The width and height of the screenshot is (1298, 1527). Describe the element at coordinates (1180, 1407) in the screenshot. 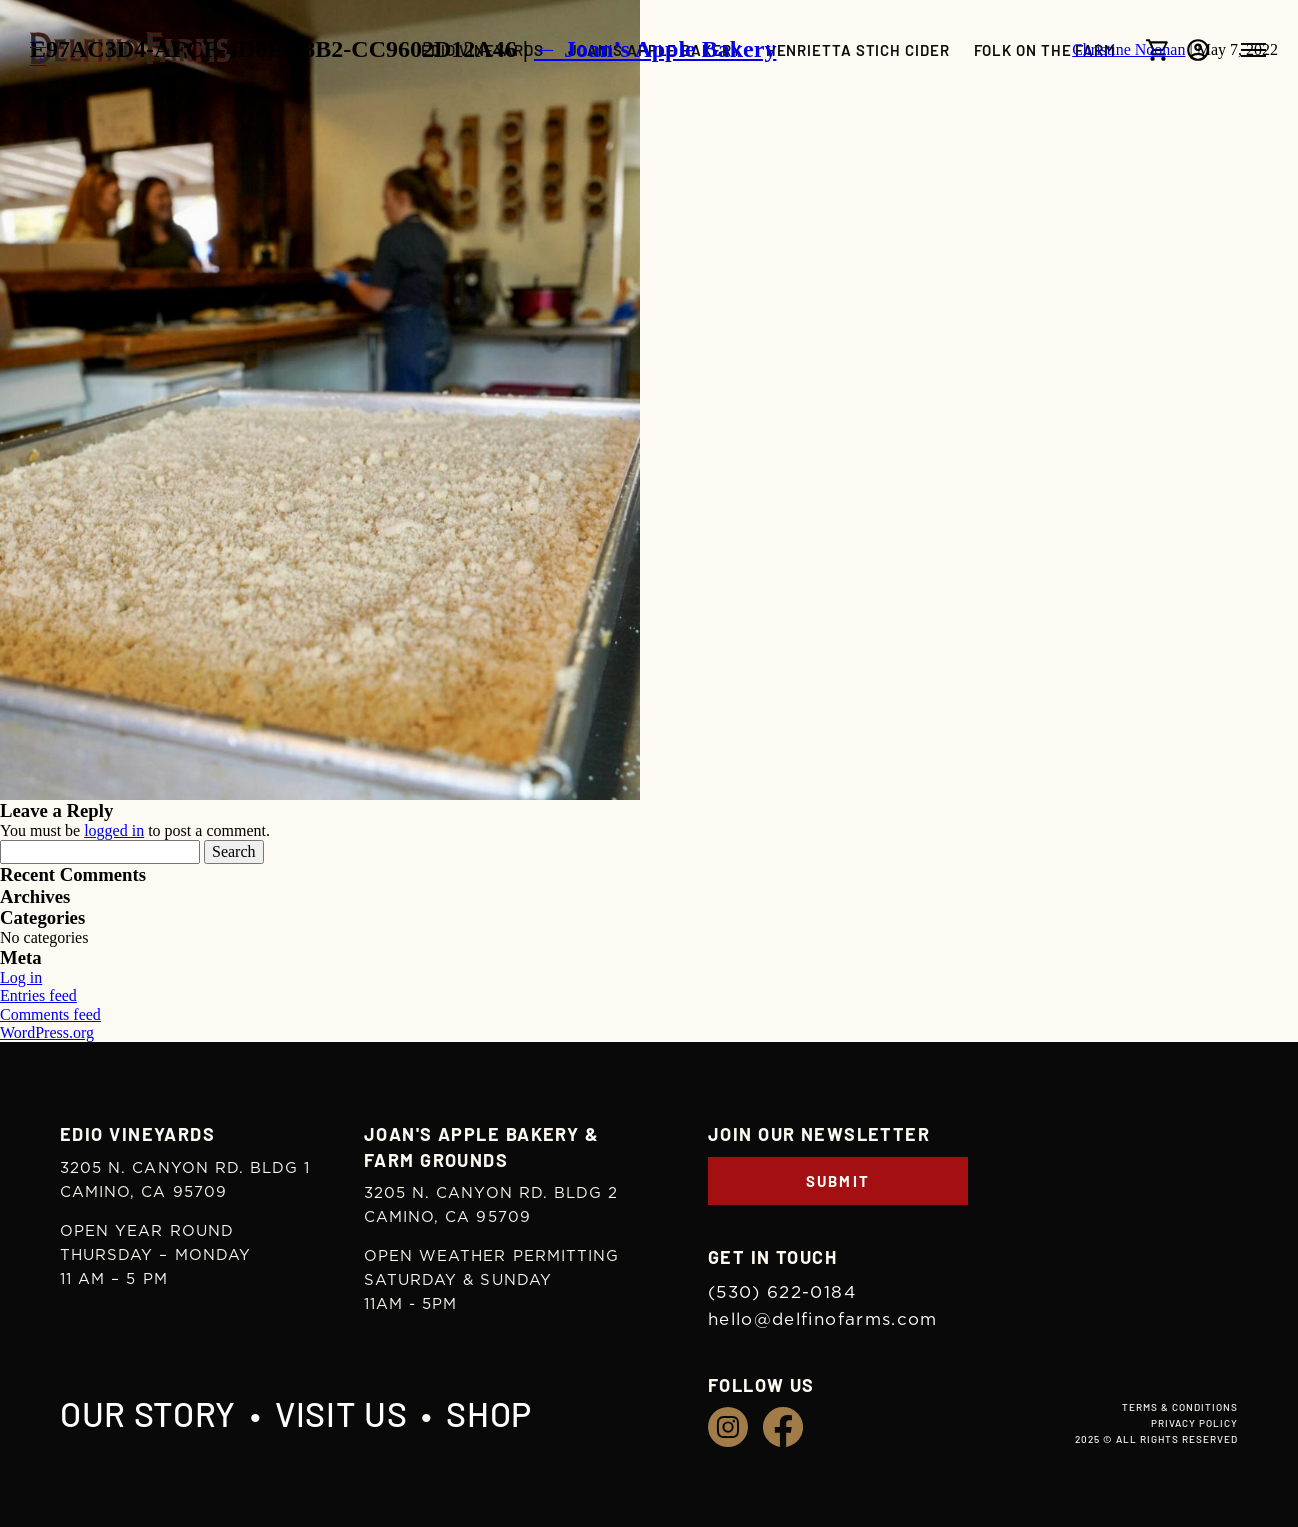

I see `Terms & Conditions` at that location.